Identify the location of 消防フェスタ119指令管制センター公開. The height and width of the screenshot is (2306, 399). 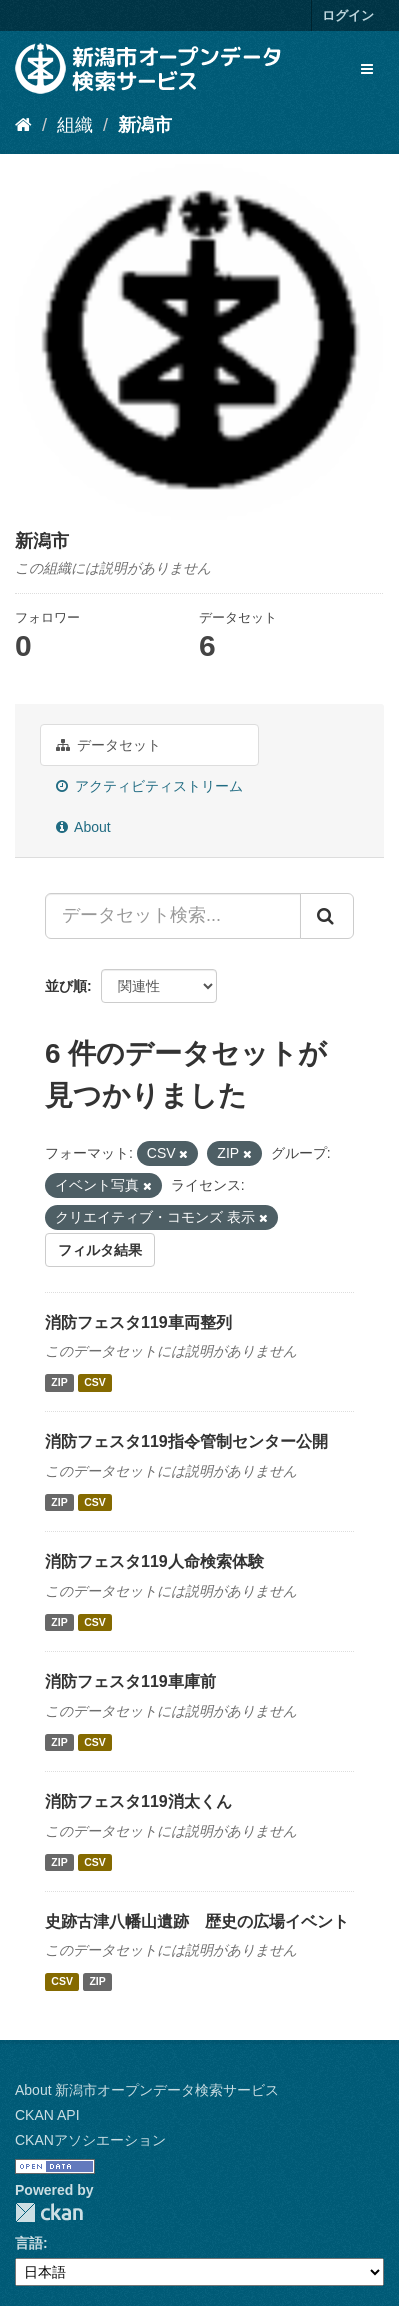
(186, 1441).